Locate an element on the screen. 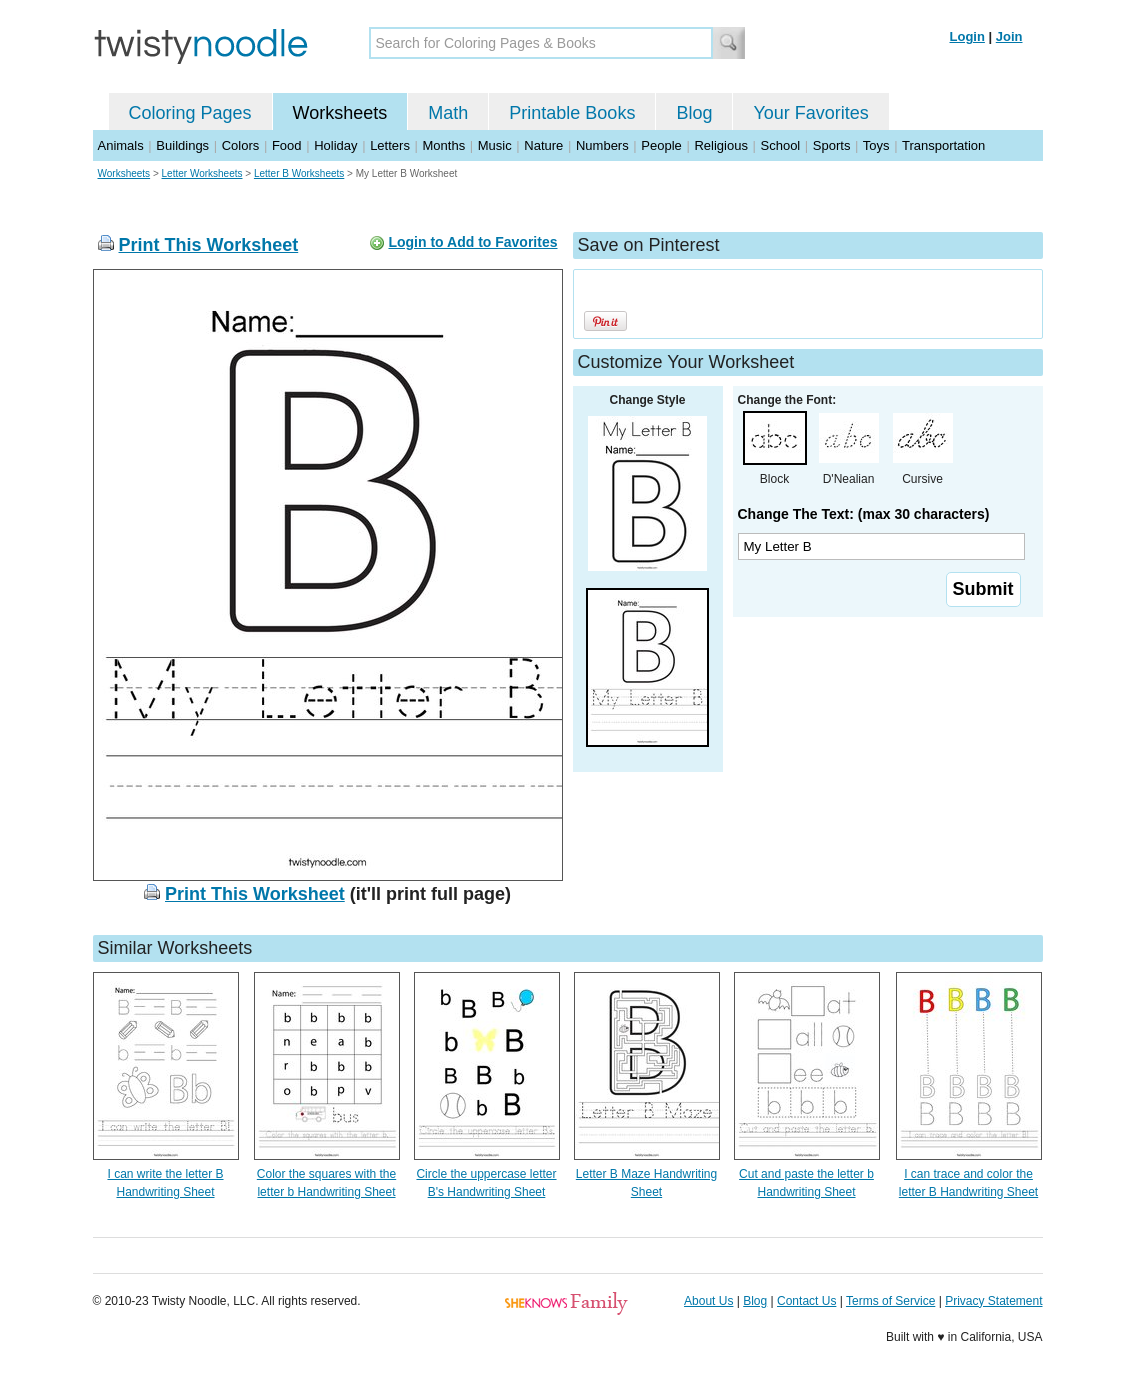 Image resolution: width=1135 pixels, height=1382 pixels. Buildings is located at coordinates (182, 145).